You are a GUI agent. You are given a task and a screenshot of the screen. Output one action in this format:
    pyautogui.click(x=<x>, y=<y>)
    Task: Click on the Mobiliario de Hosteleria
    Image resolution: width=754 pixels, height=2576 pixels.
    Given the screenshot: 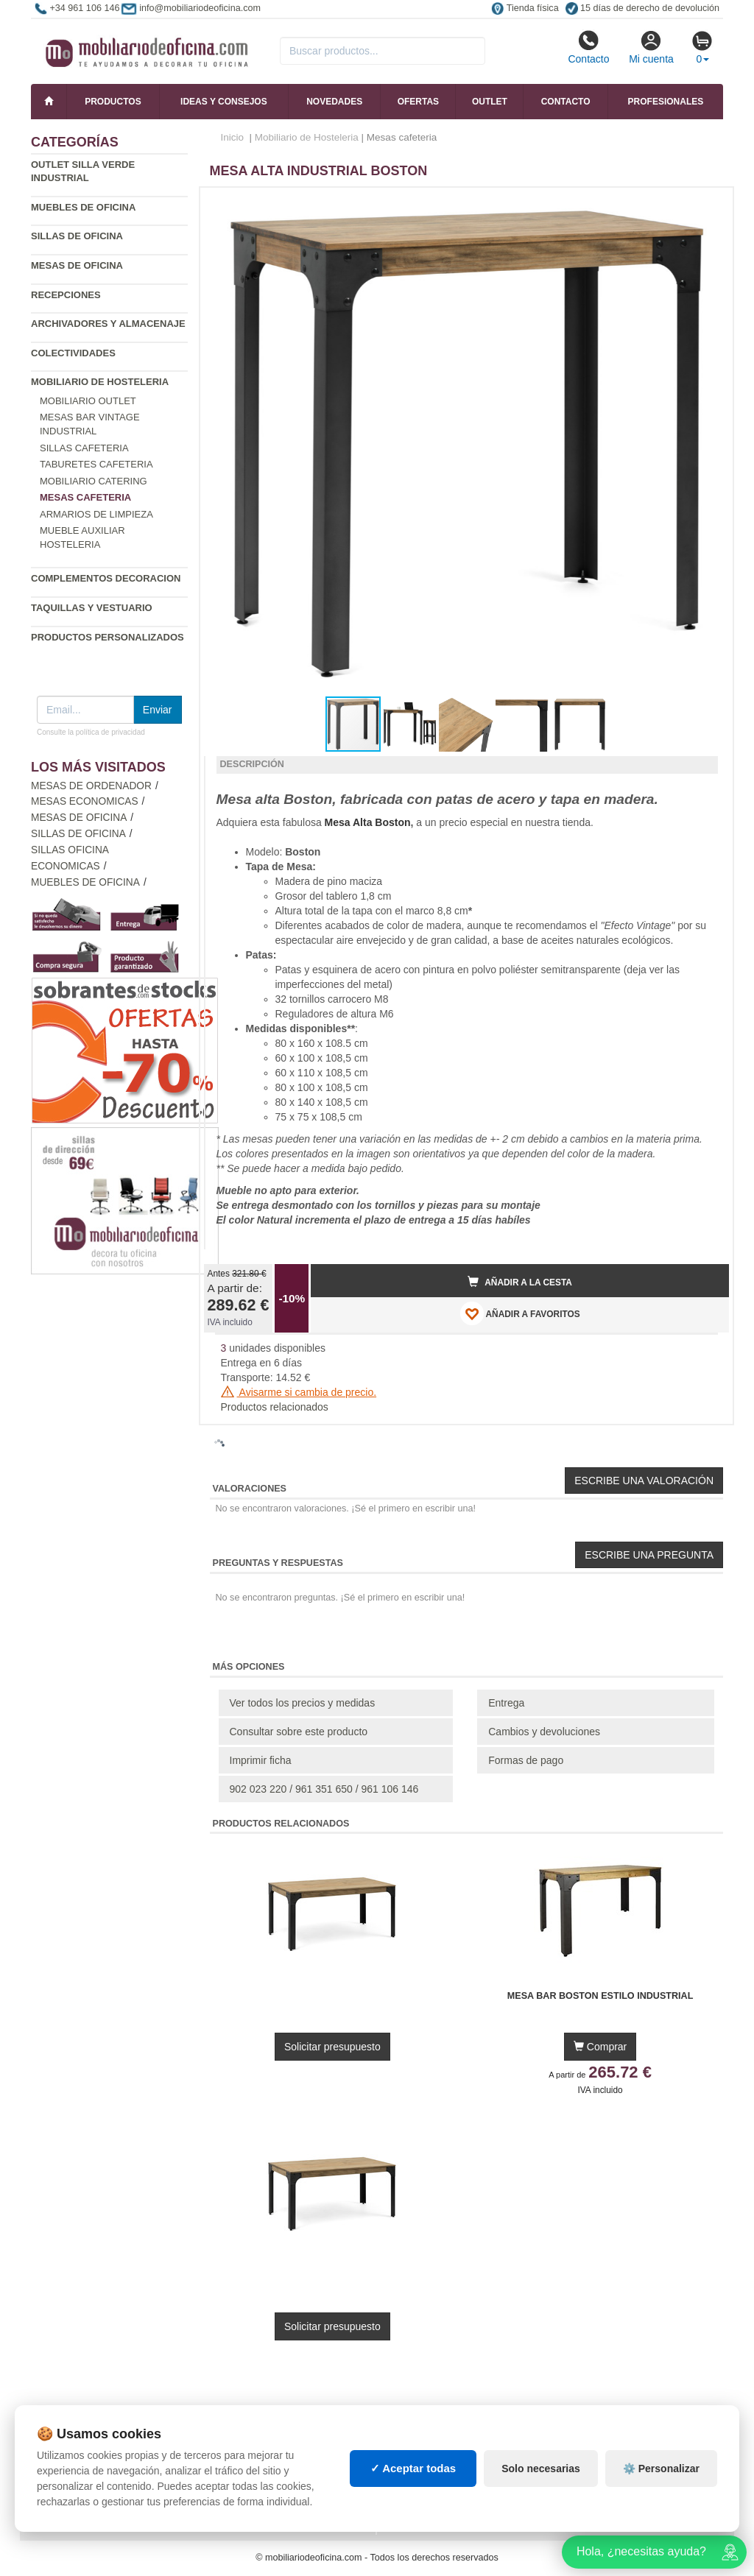 What is the action you would take?
    pyautogui.click(x=100, y=381)
    